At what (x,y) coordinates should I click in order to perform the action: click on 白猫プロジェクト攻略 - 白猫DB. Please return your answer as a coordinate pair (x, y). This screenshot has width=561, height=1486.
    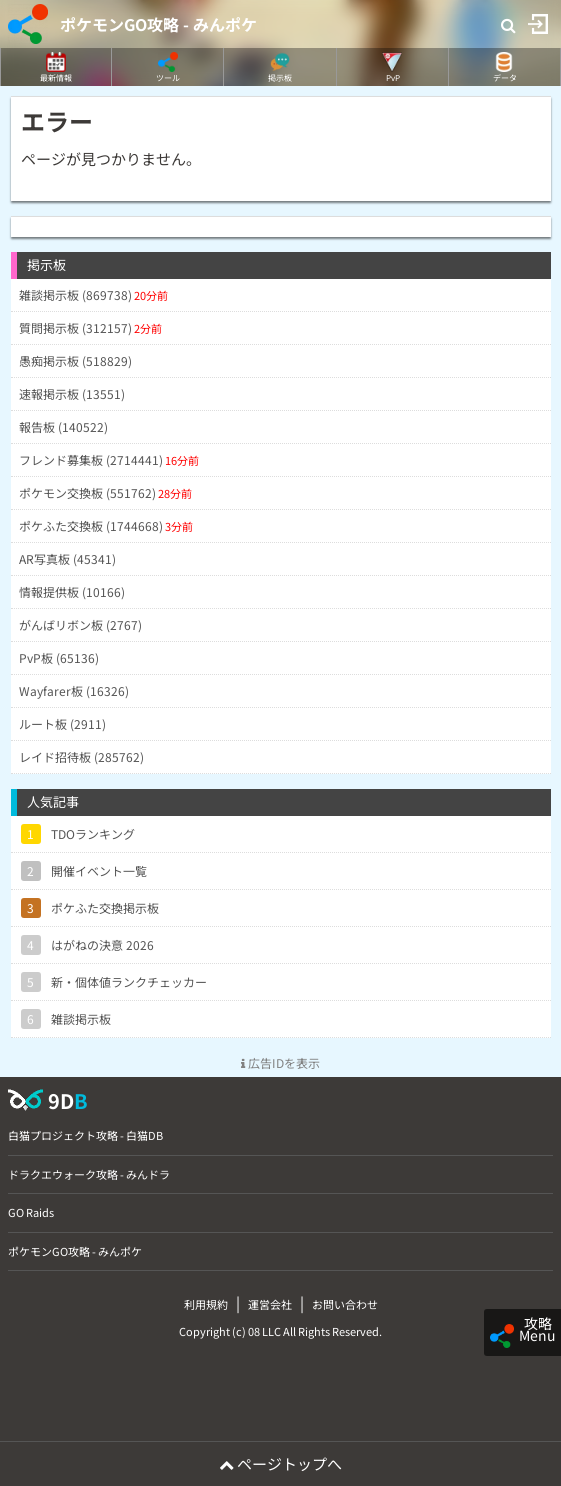
    Looking at the image, I should click on (85, 1135).